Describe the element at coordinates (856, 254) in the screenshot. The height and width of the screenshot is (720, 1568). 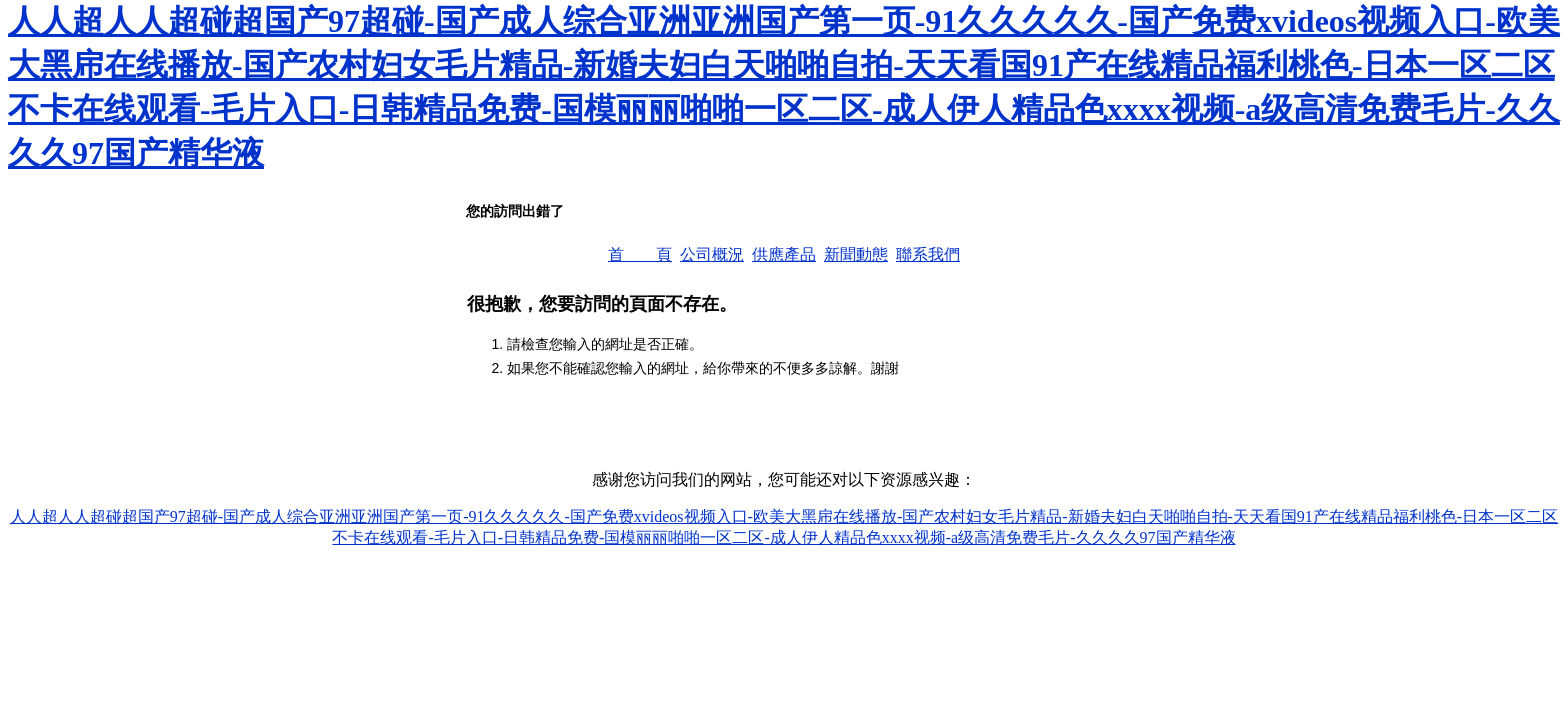
I see `新聞動態` at that location.